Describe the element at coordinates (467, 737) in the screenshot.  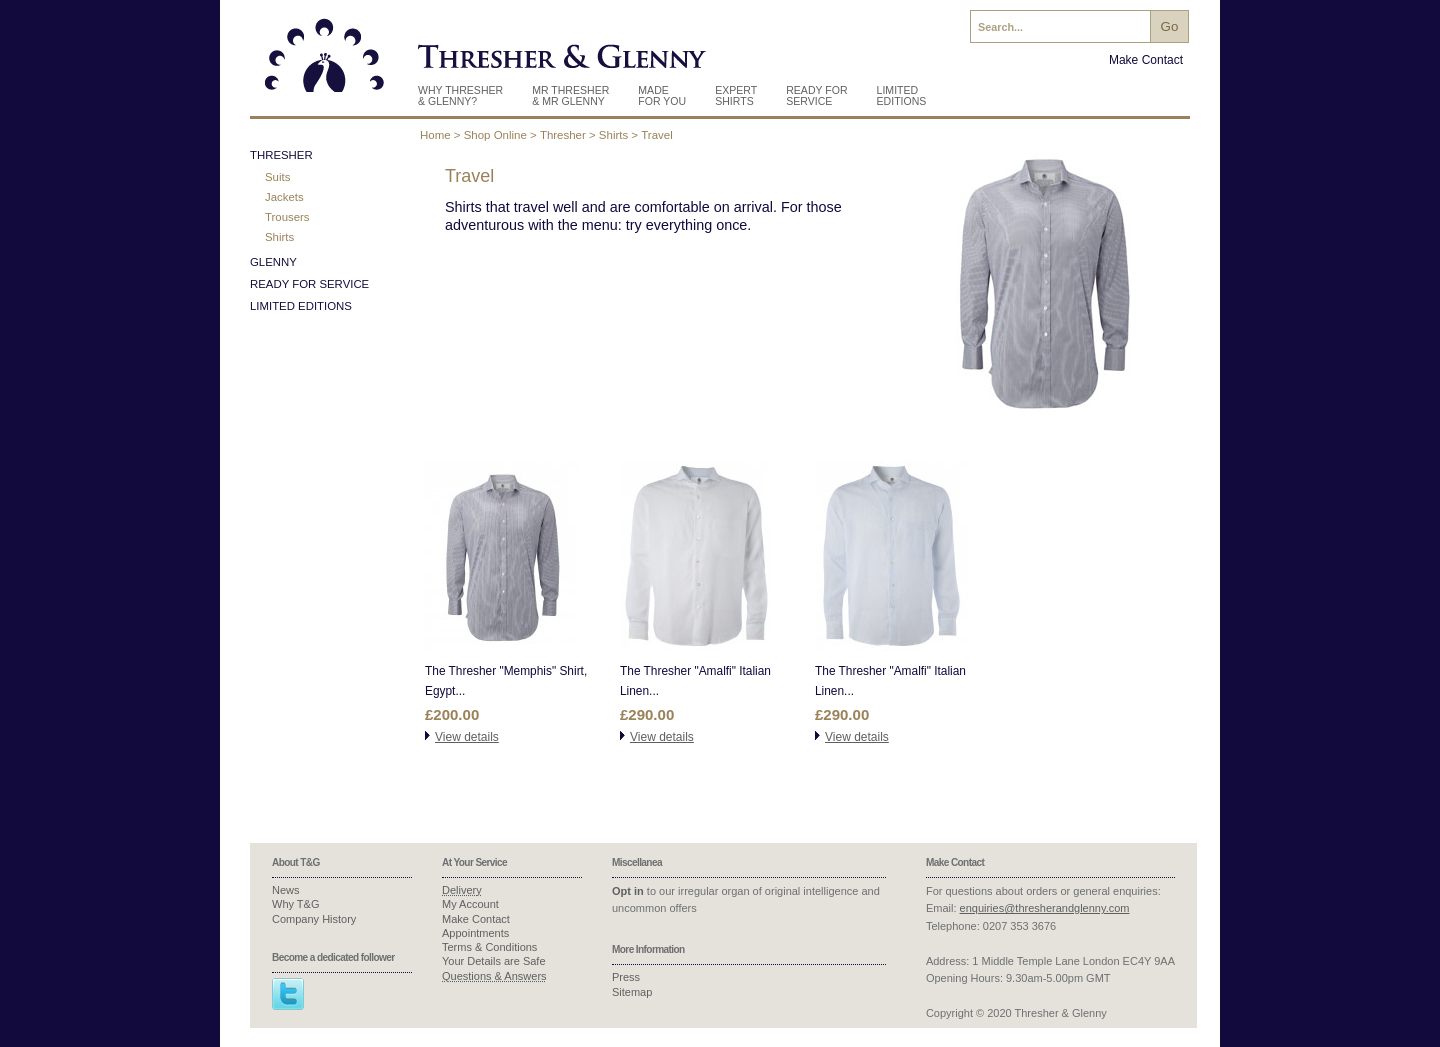
I see `View details` at that location.